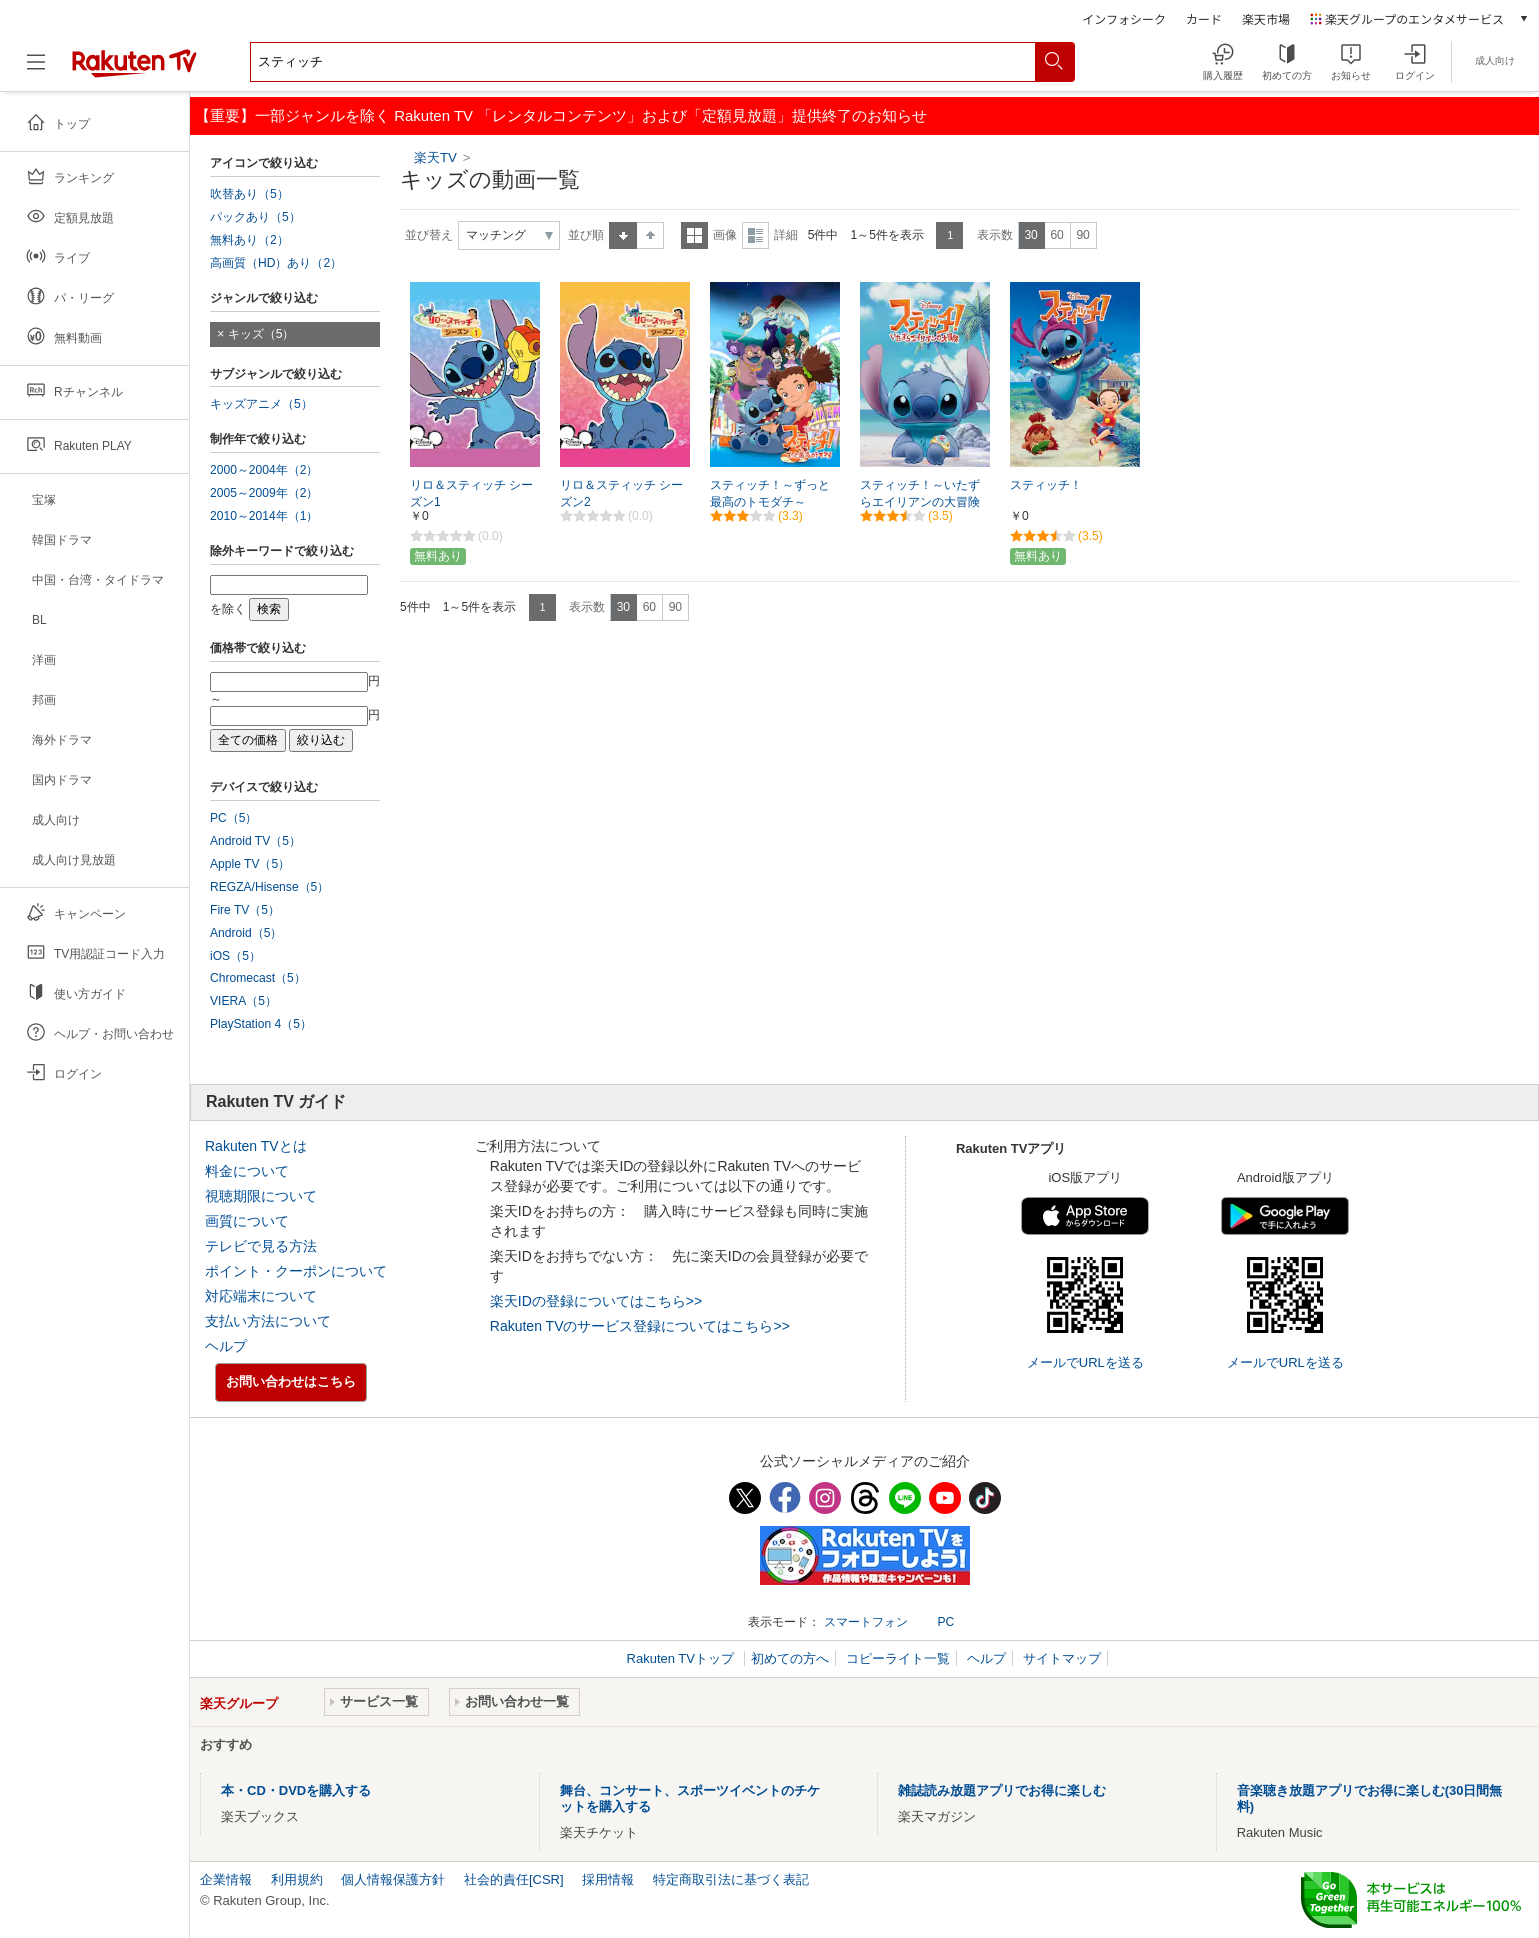 The width and height of the screenshot is (1539, 1938). What do you see at coordinates (276, 263) in the screenshot?
I see `高画質（HD）あり（2）` at bounding box center [276, 263].